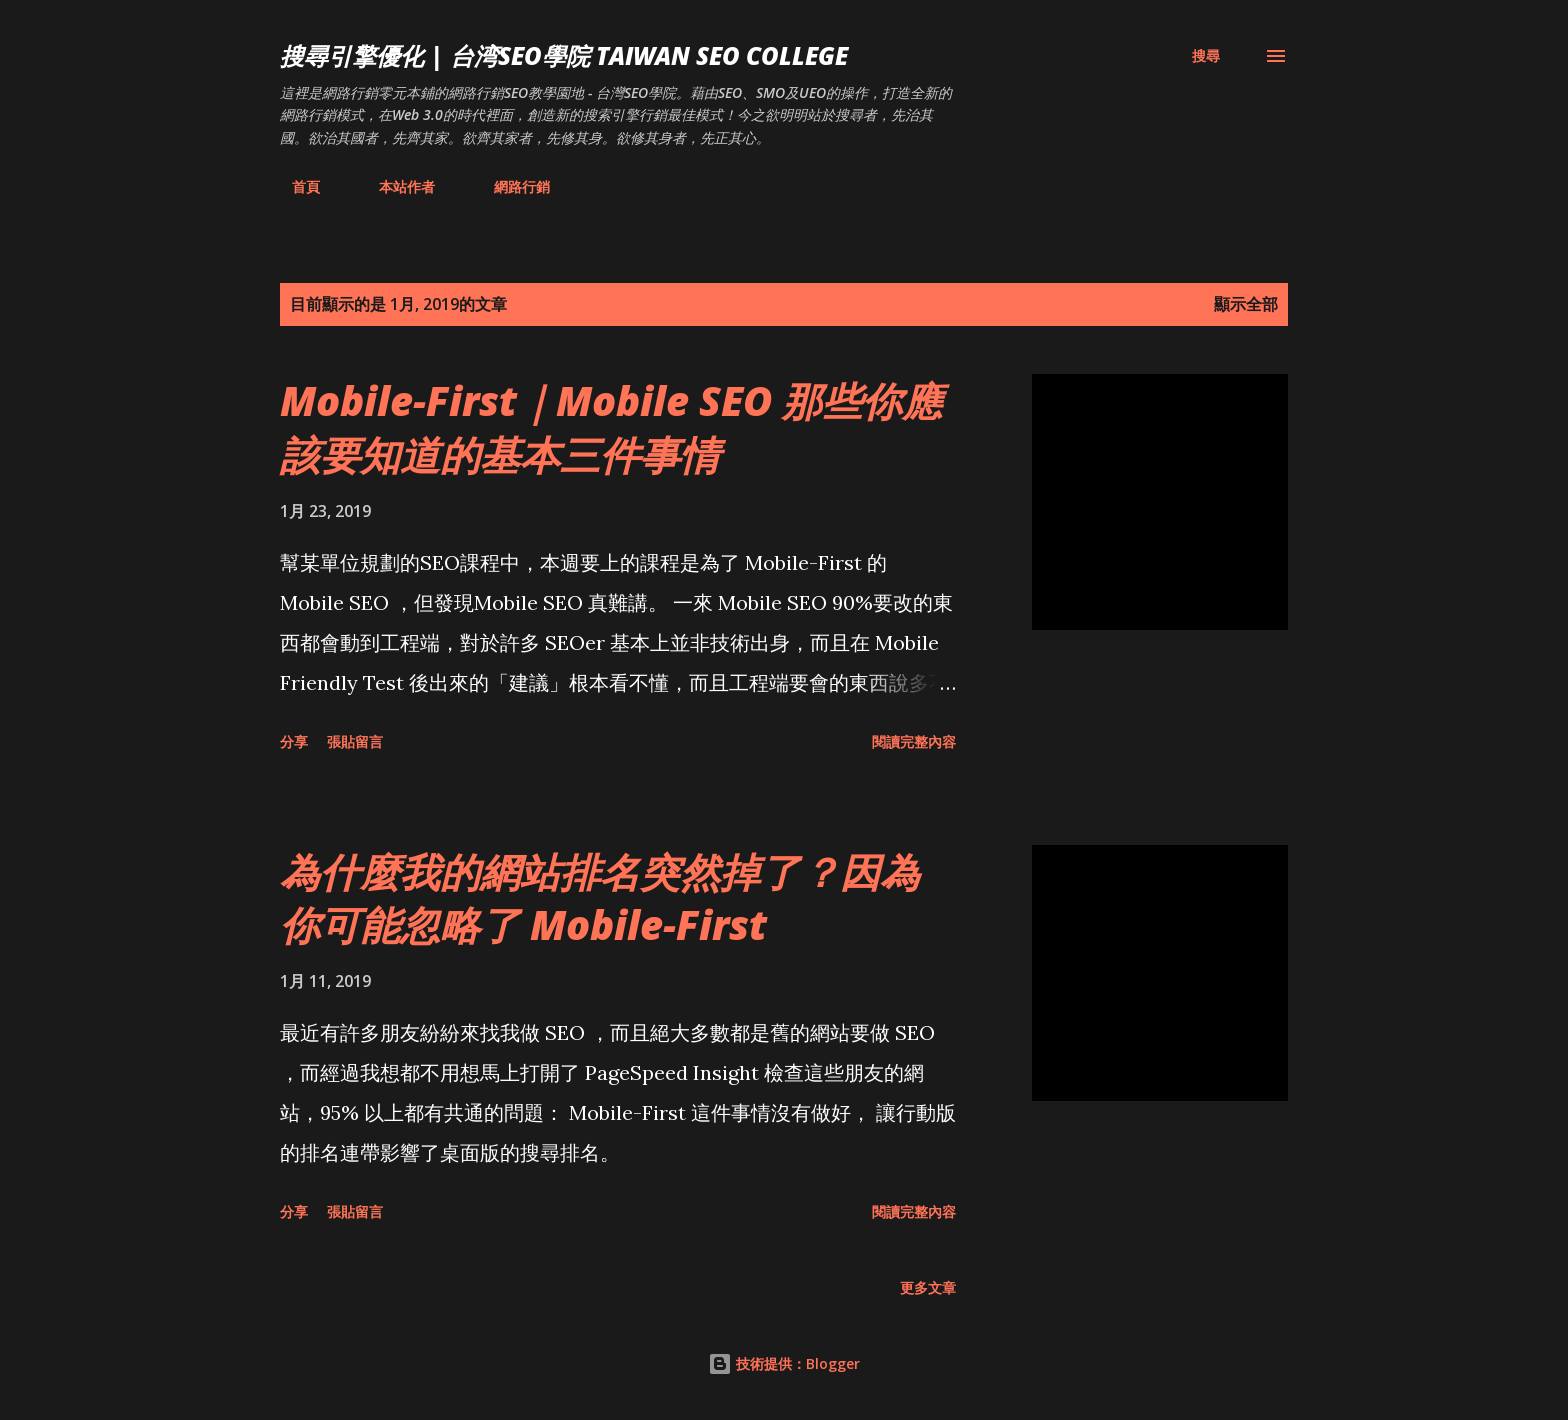 This screenshot has height=1420, width=1568. I want to click on Mobile-First｜Mobile SEO 那些你應該要知道的基本三件事情, so click(611, 427).